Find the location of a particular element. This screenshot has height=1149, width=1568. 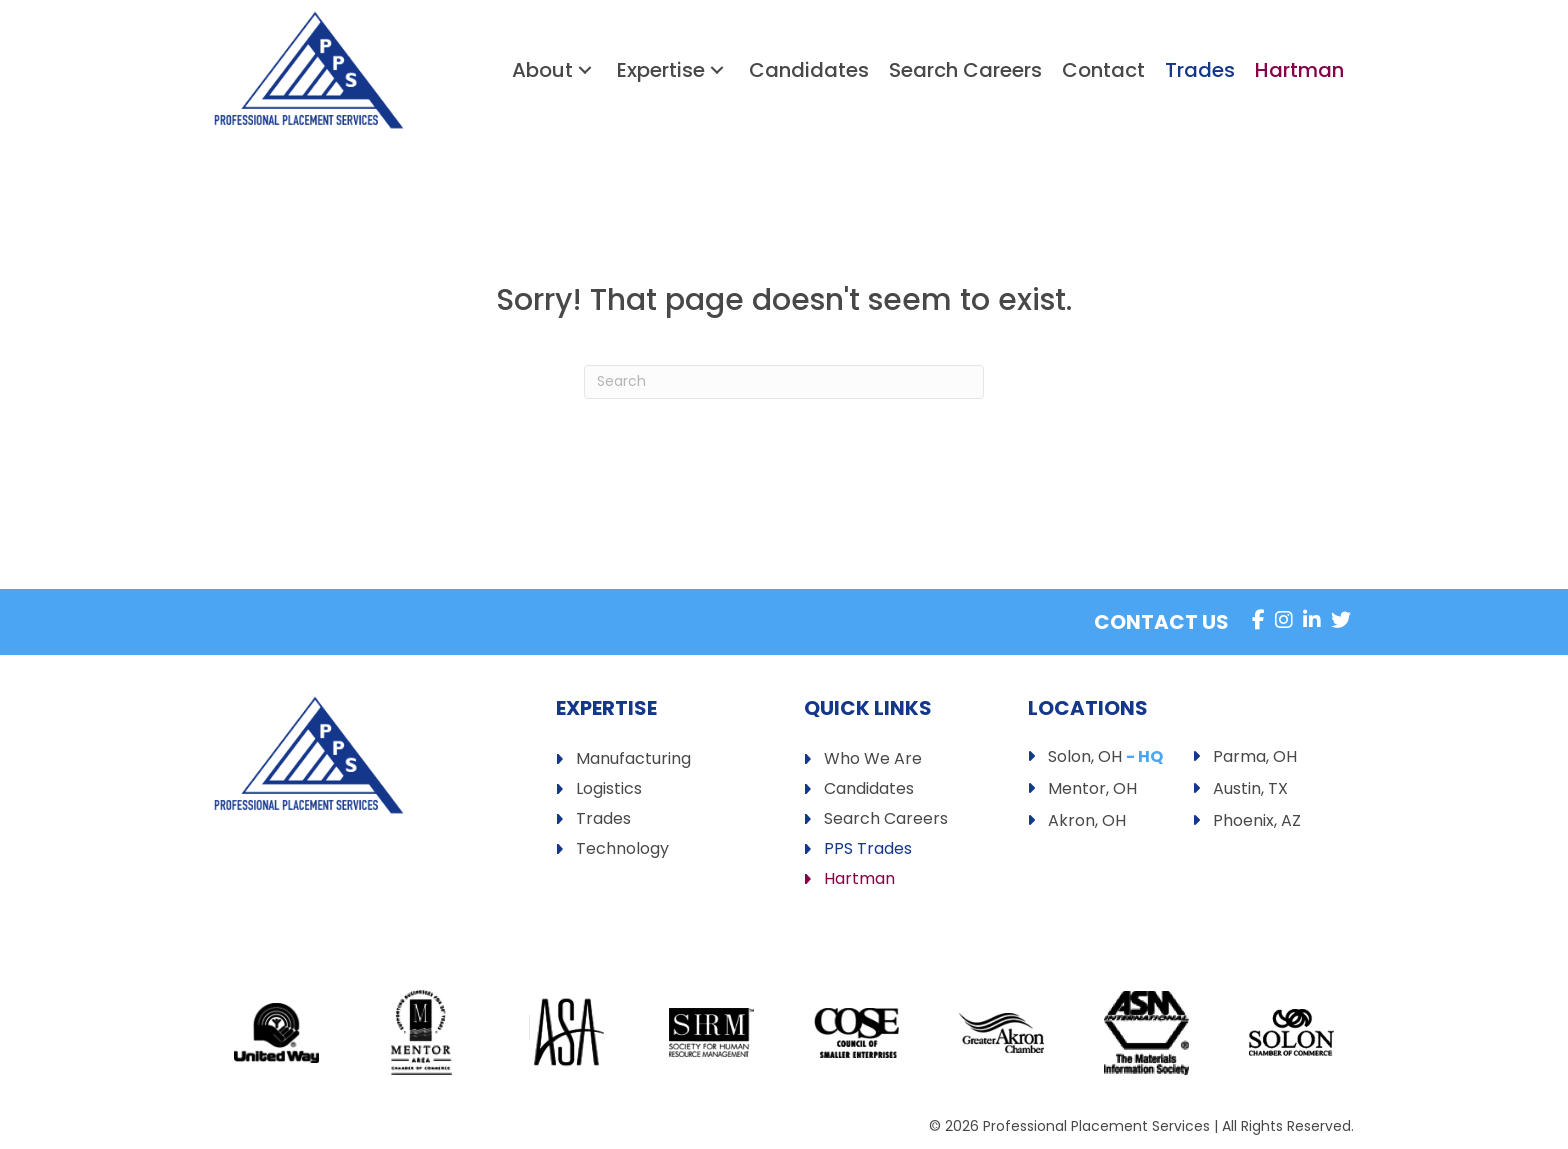

Trades is located at coordinates (603, 820).